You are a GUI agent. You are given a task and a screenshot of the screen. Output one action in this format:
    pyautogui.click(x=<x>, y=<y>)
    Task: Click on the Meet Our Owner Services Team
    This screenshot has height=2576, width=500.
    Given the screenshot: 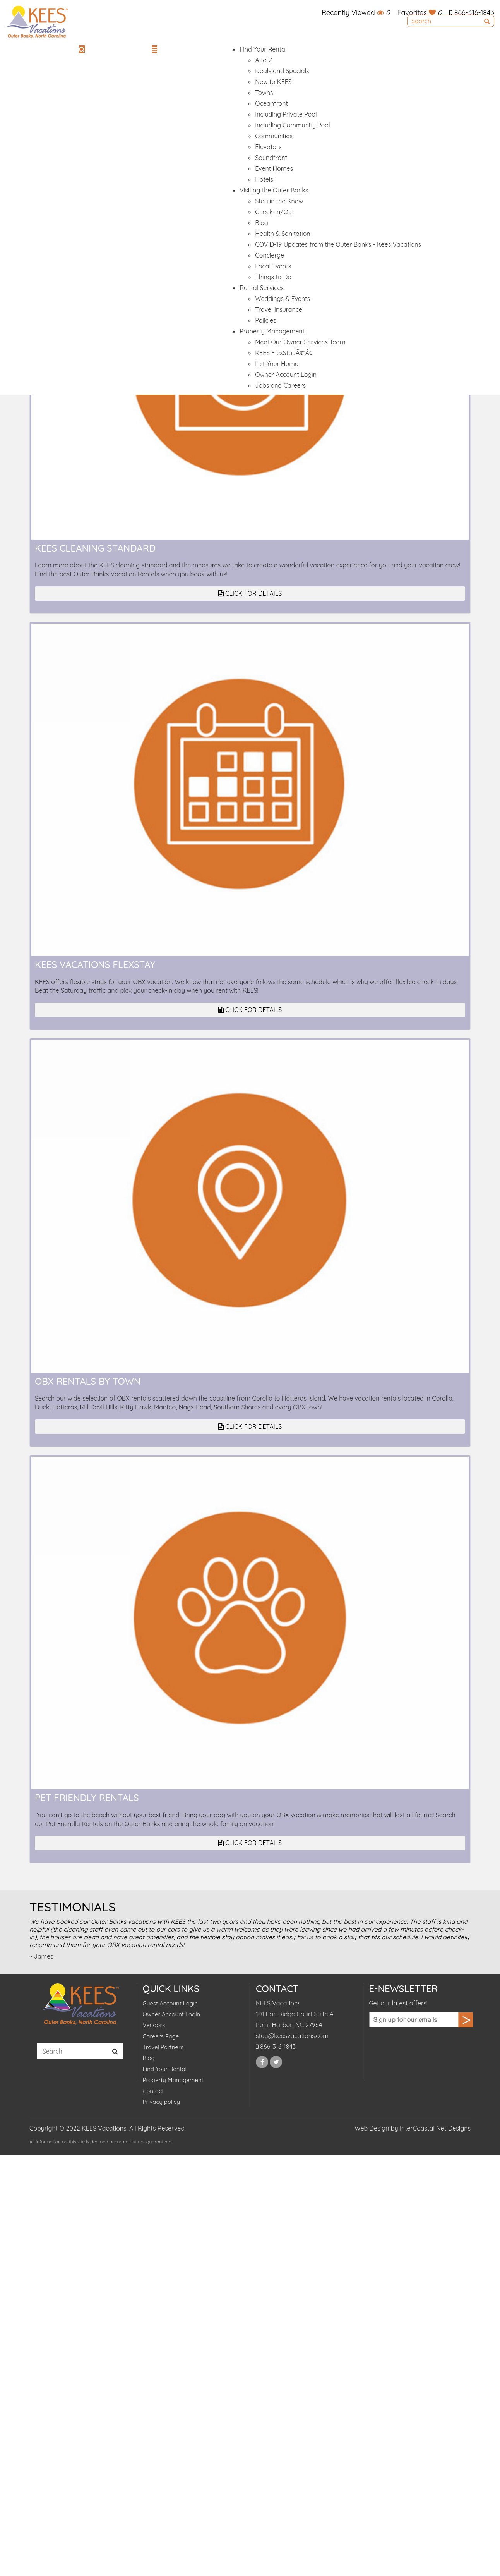 What is the action you would take?
    pyautogui.click(x=300, y=342)
    